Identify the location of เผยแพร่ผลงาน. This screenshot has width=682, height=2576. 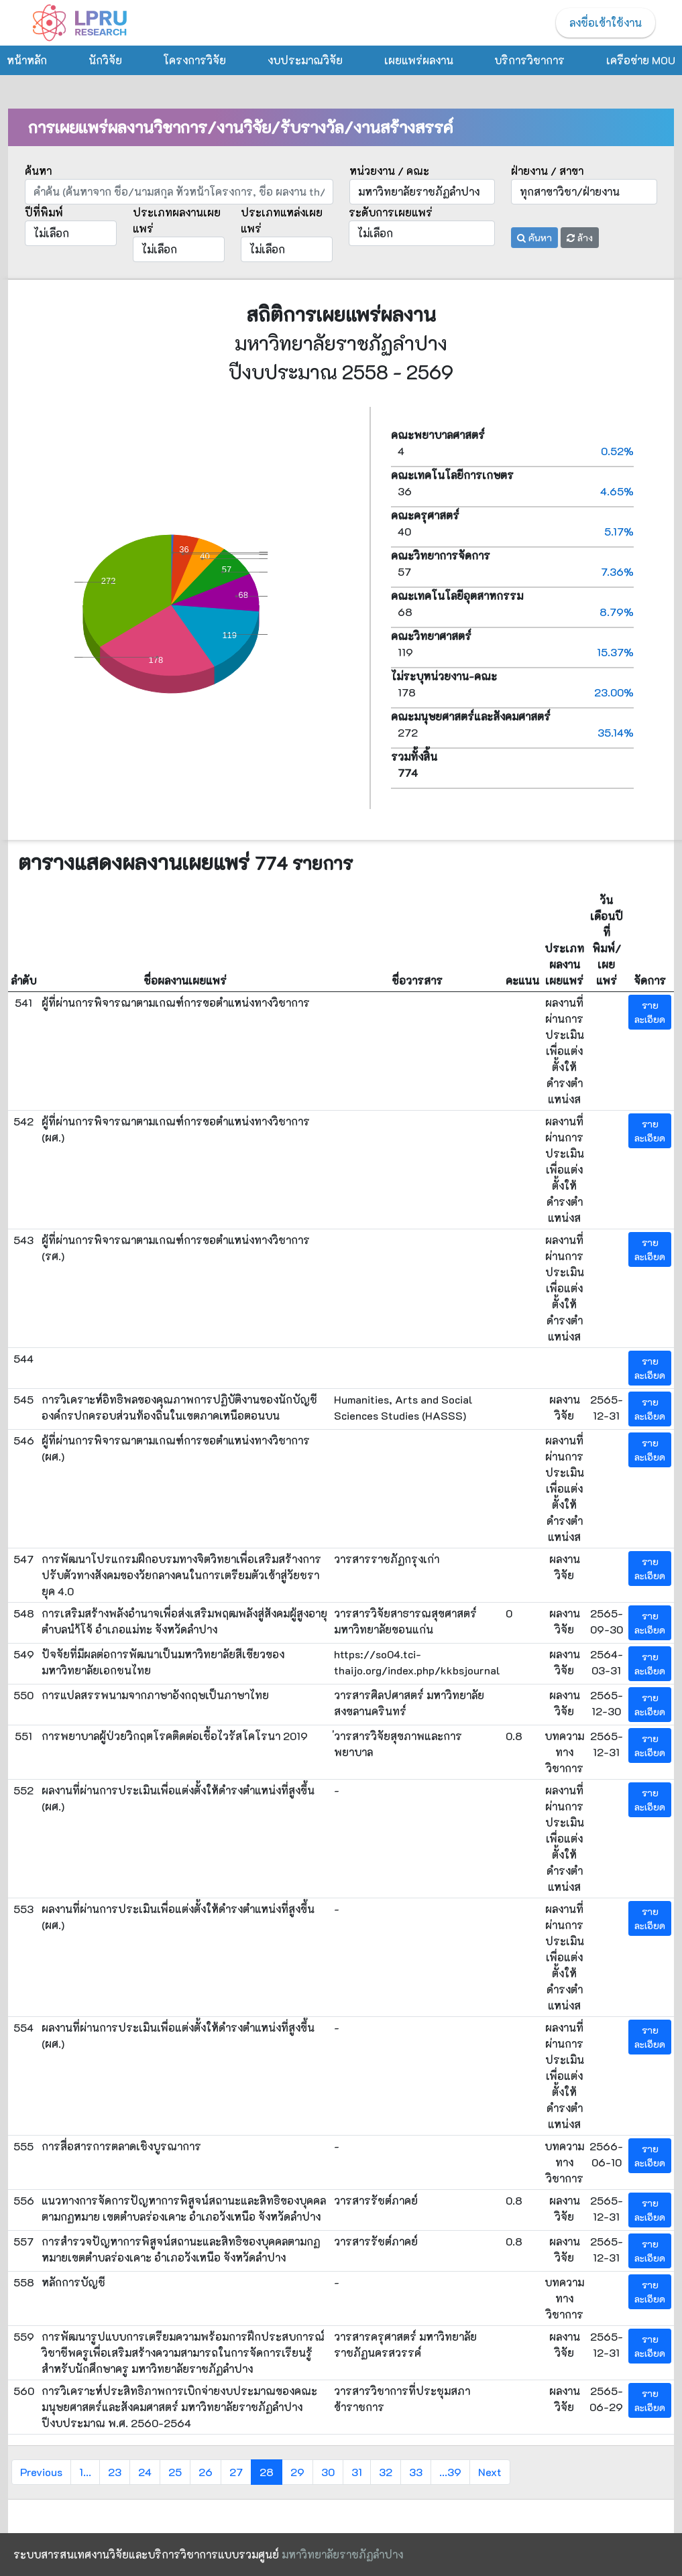
(418, 60).